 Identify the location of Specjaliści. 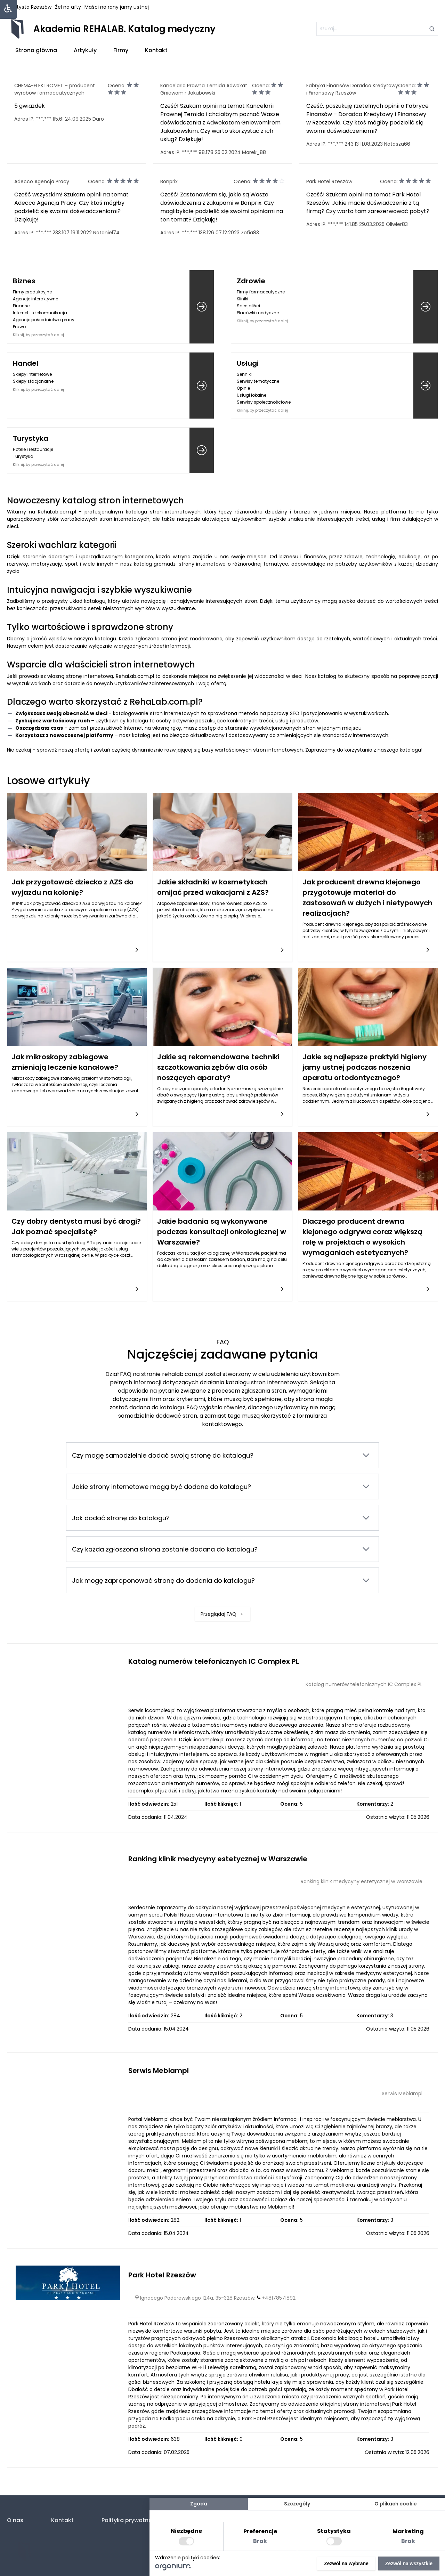
(248, 306).